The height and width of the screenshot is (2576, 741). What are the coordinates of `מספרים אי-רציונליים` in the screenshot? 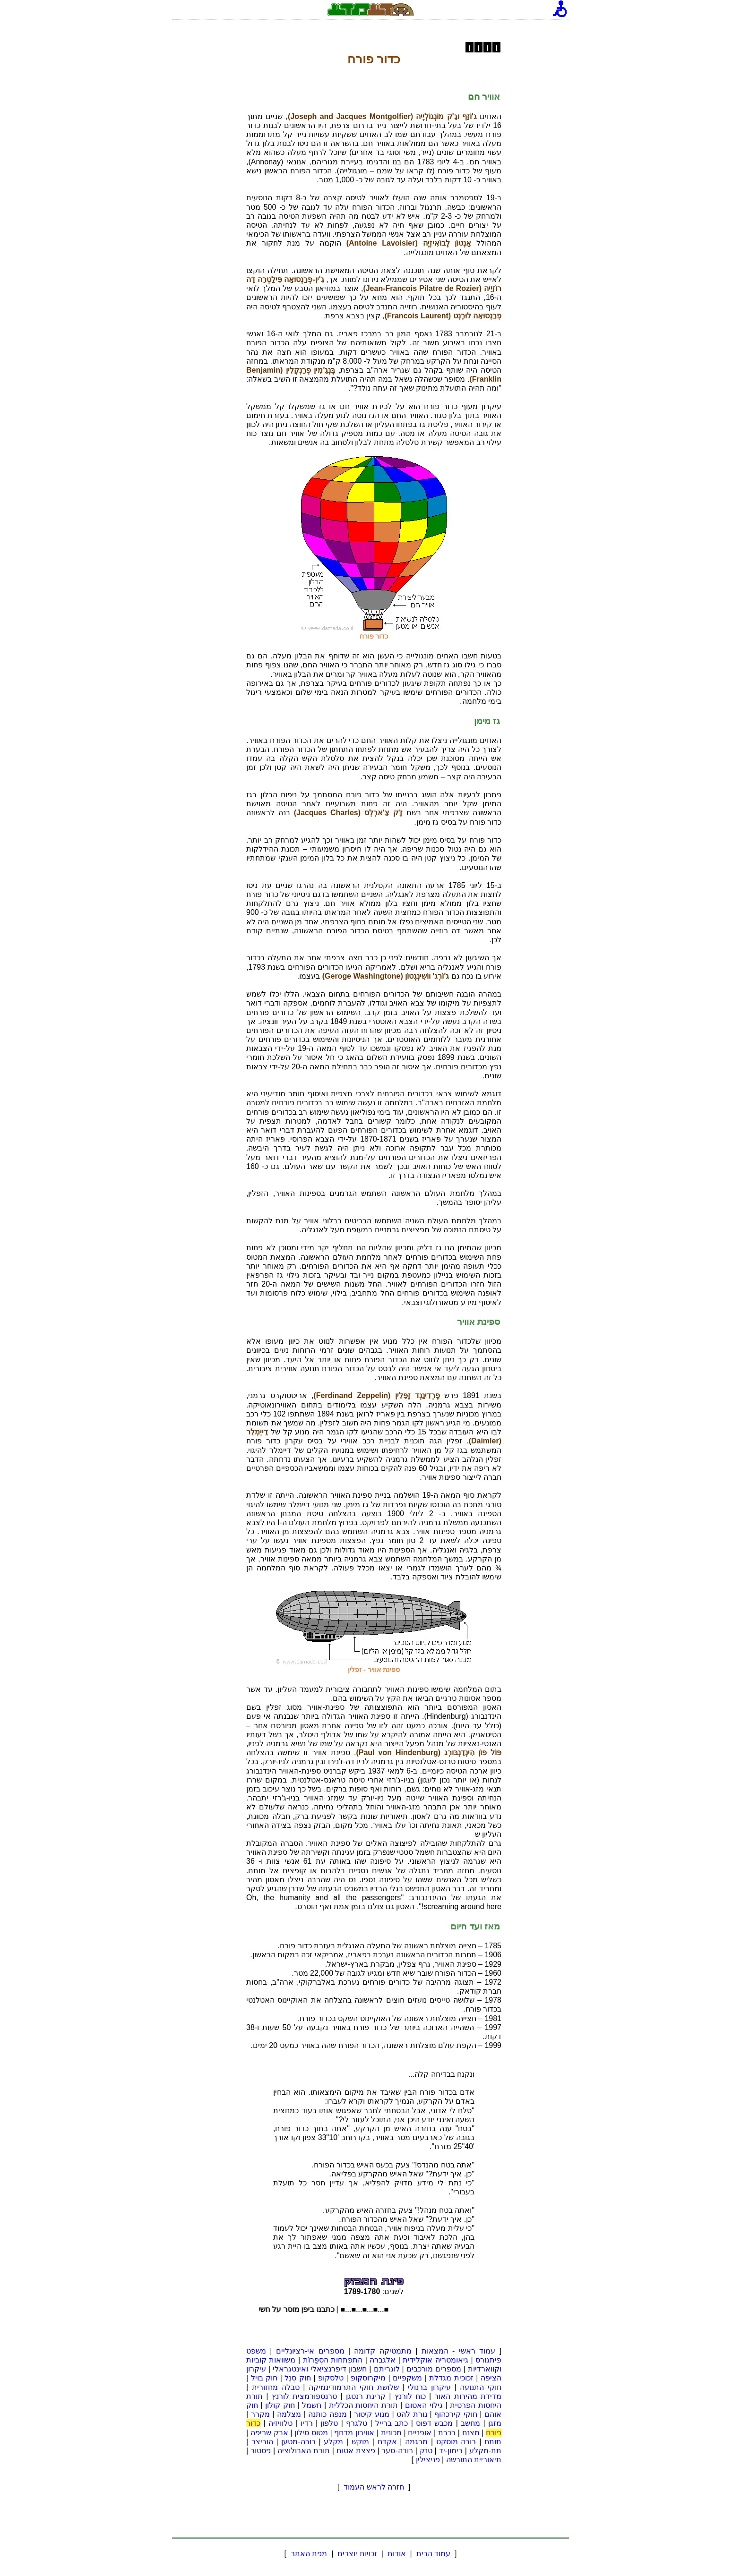 It's located at (310, 2351).